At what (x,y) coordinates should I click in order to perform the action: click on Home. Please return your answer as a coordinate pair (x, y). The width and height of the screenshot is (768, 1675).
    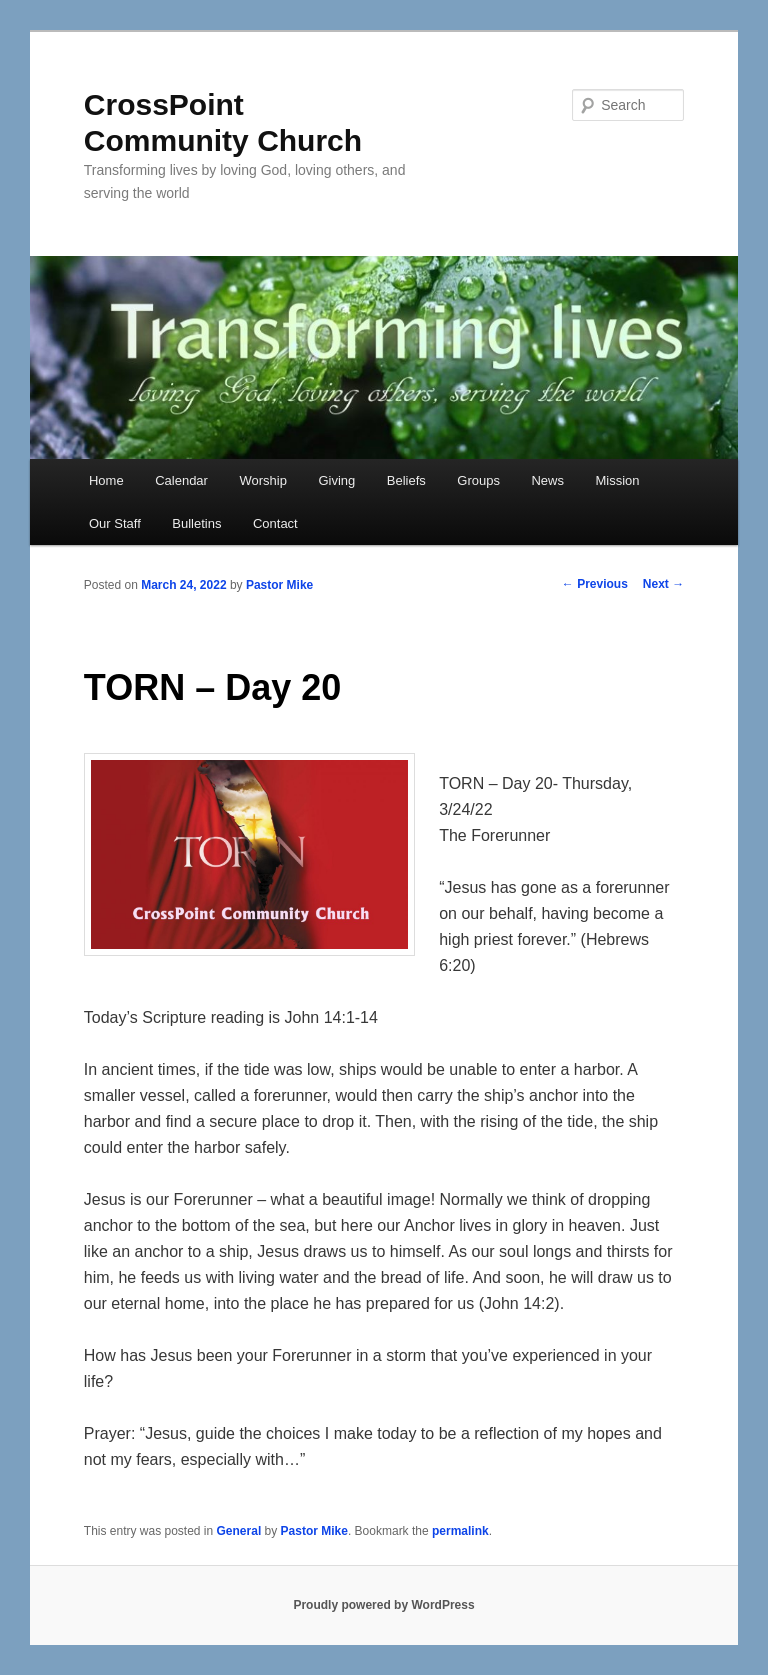
    Looking at the image, I should click on (106, 480).